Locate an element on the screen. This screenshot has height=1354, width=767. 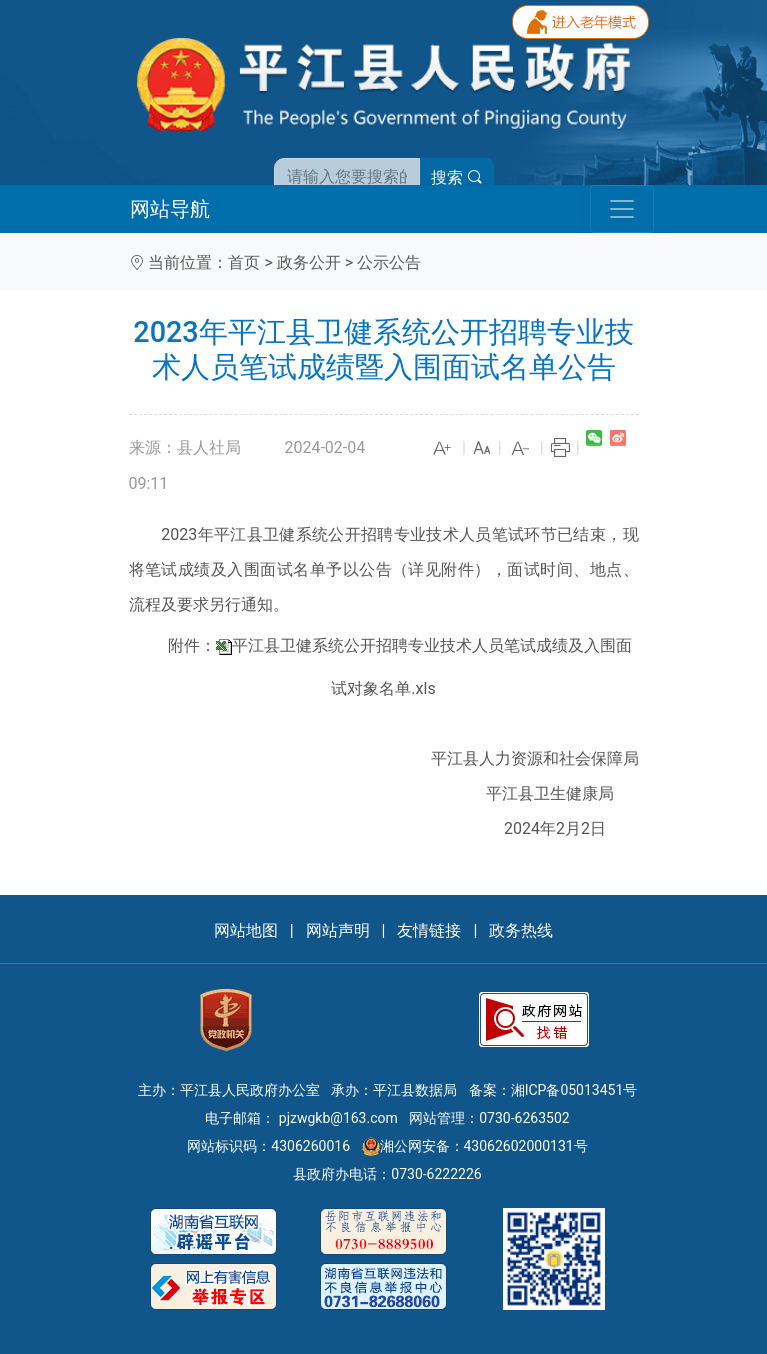
湘ICP备05013451号 is located at coordinates (574, 1090).